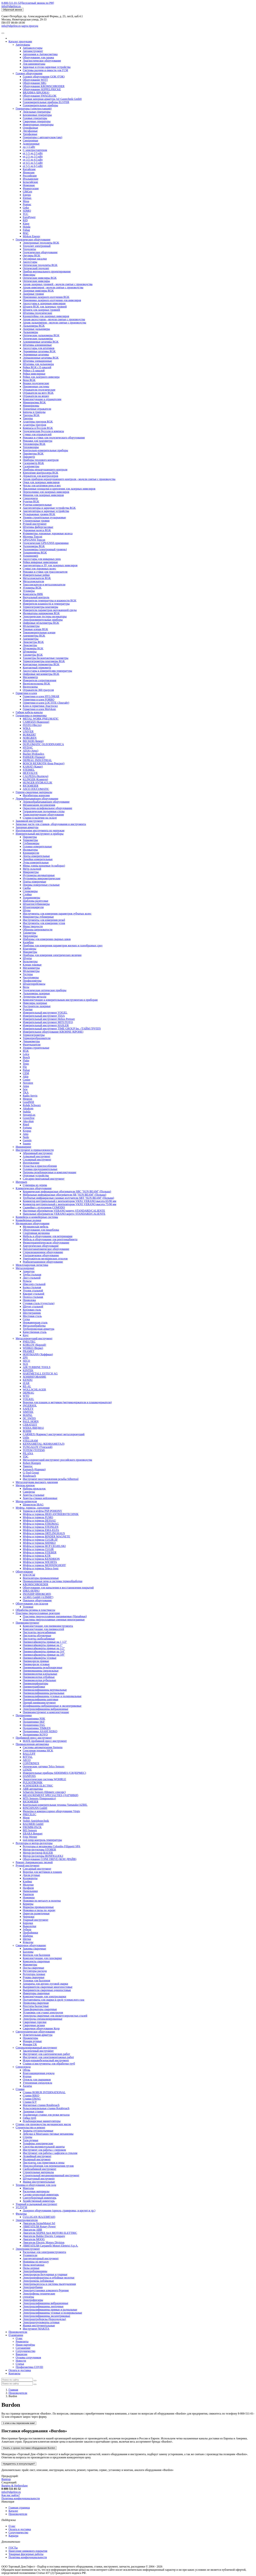  What do you see at coordinates (54, 1619) in the screenshot?
I see `Пластины твердосплавные сменные многогранные` at bounding box center [54, 1619].